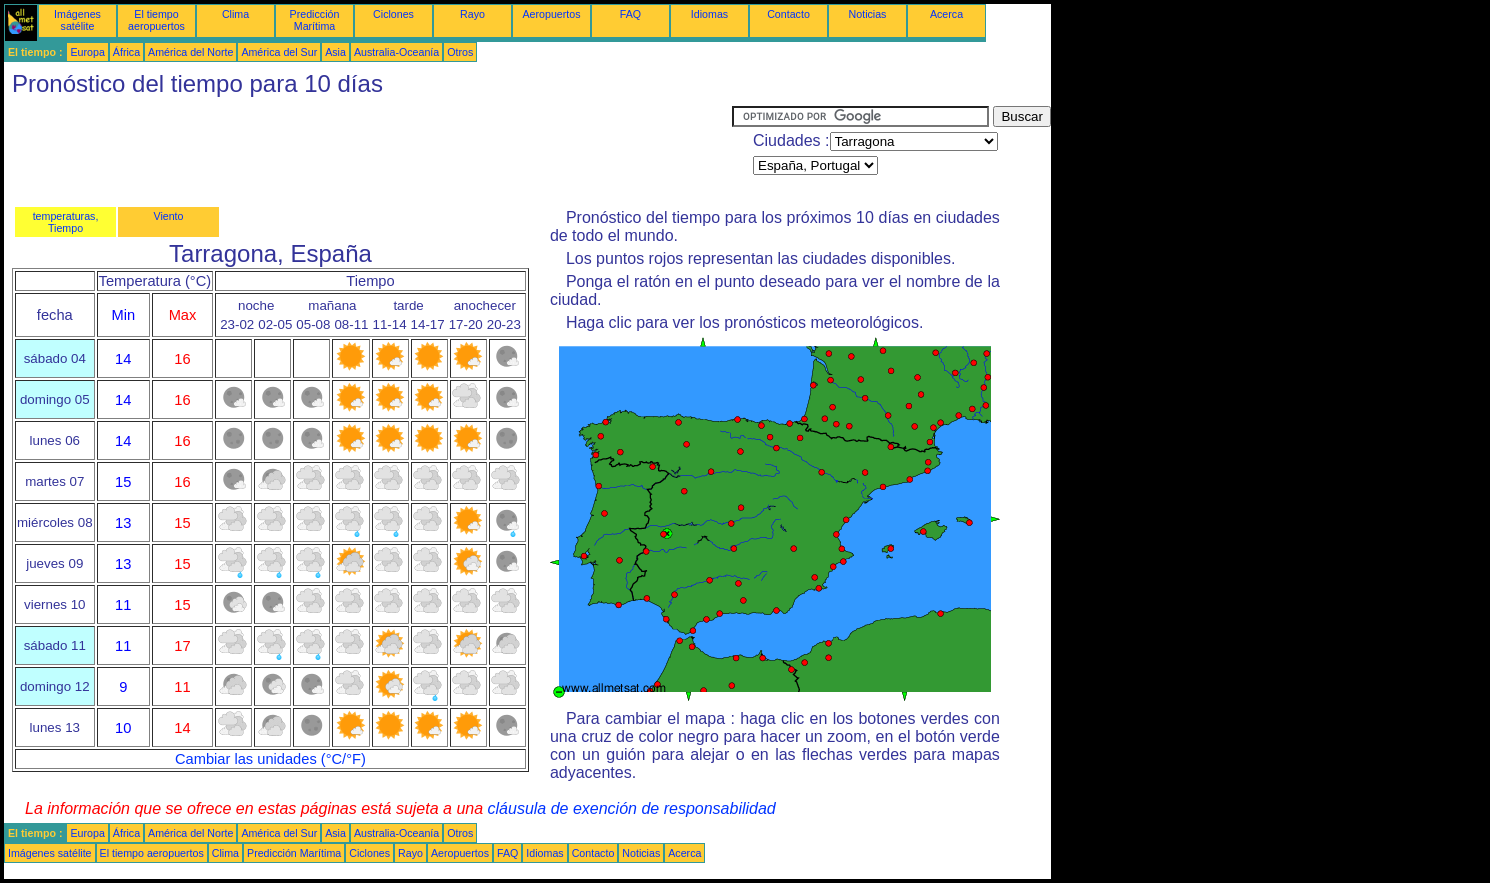  I want to click on Predicción Marítima, so click(315, 20).